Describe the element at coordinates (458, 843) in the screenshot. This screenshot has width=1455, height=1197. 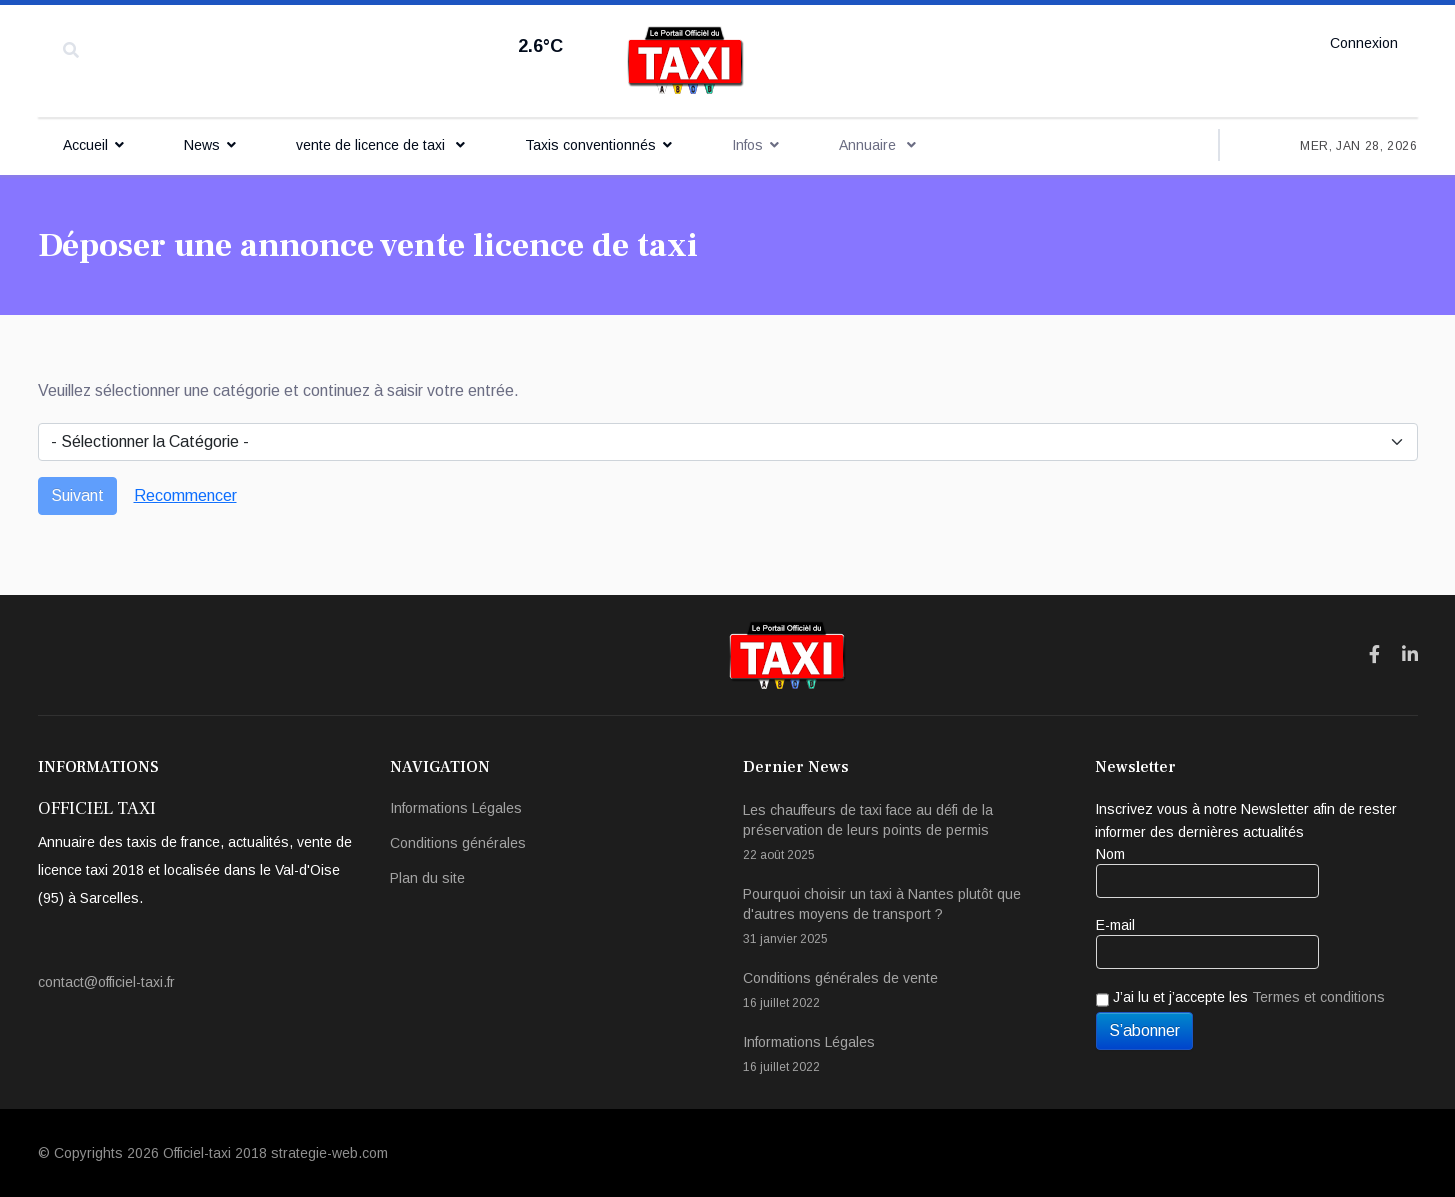
I see `Conditions générales` at that location.